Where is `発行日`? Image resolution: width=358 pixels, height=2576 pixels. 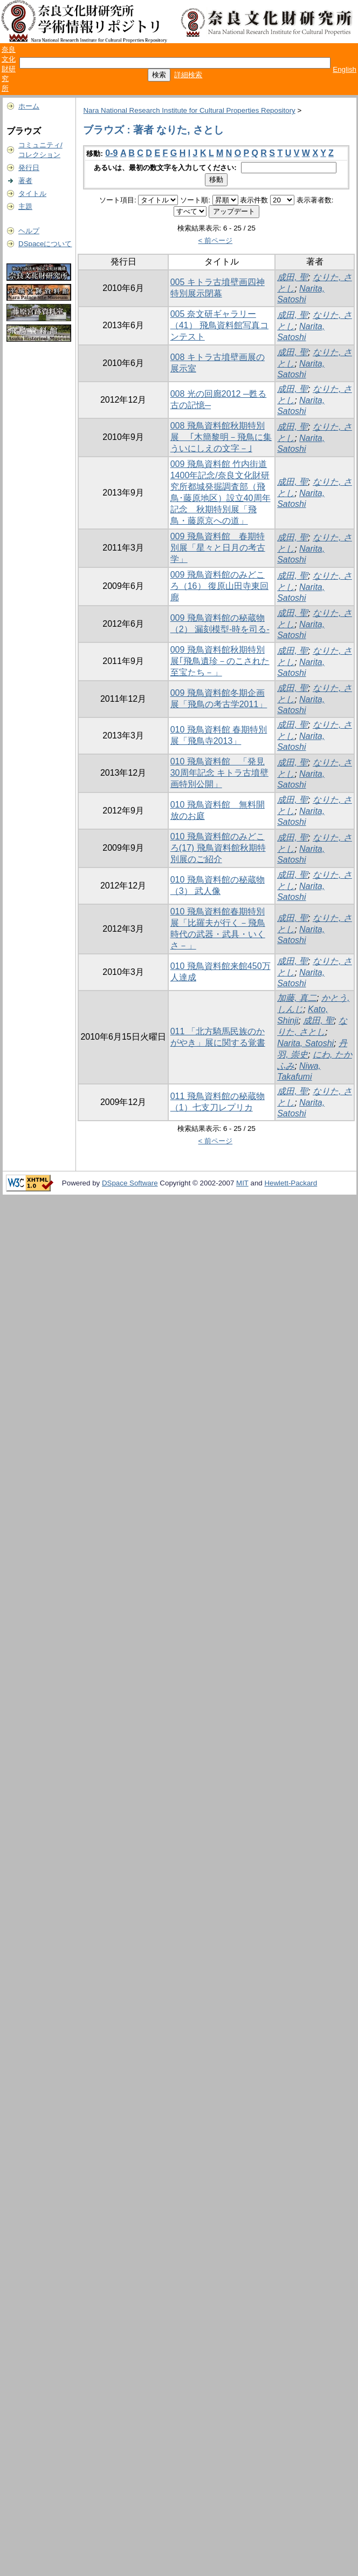 発行日 is located at coordinates (28, 168).